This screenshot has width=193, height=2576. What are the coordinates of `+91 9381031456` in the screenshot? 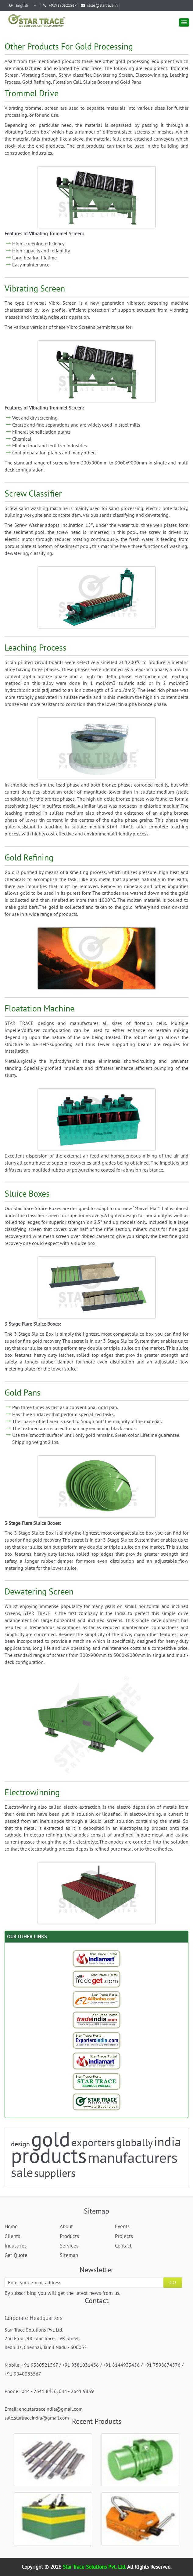 It's located at (80, 2365).